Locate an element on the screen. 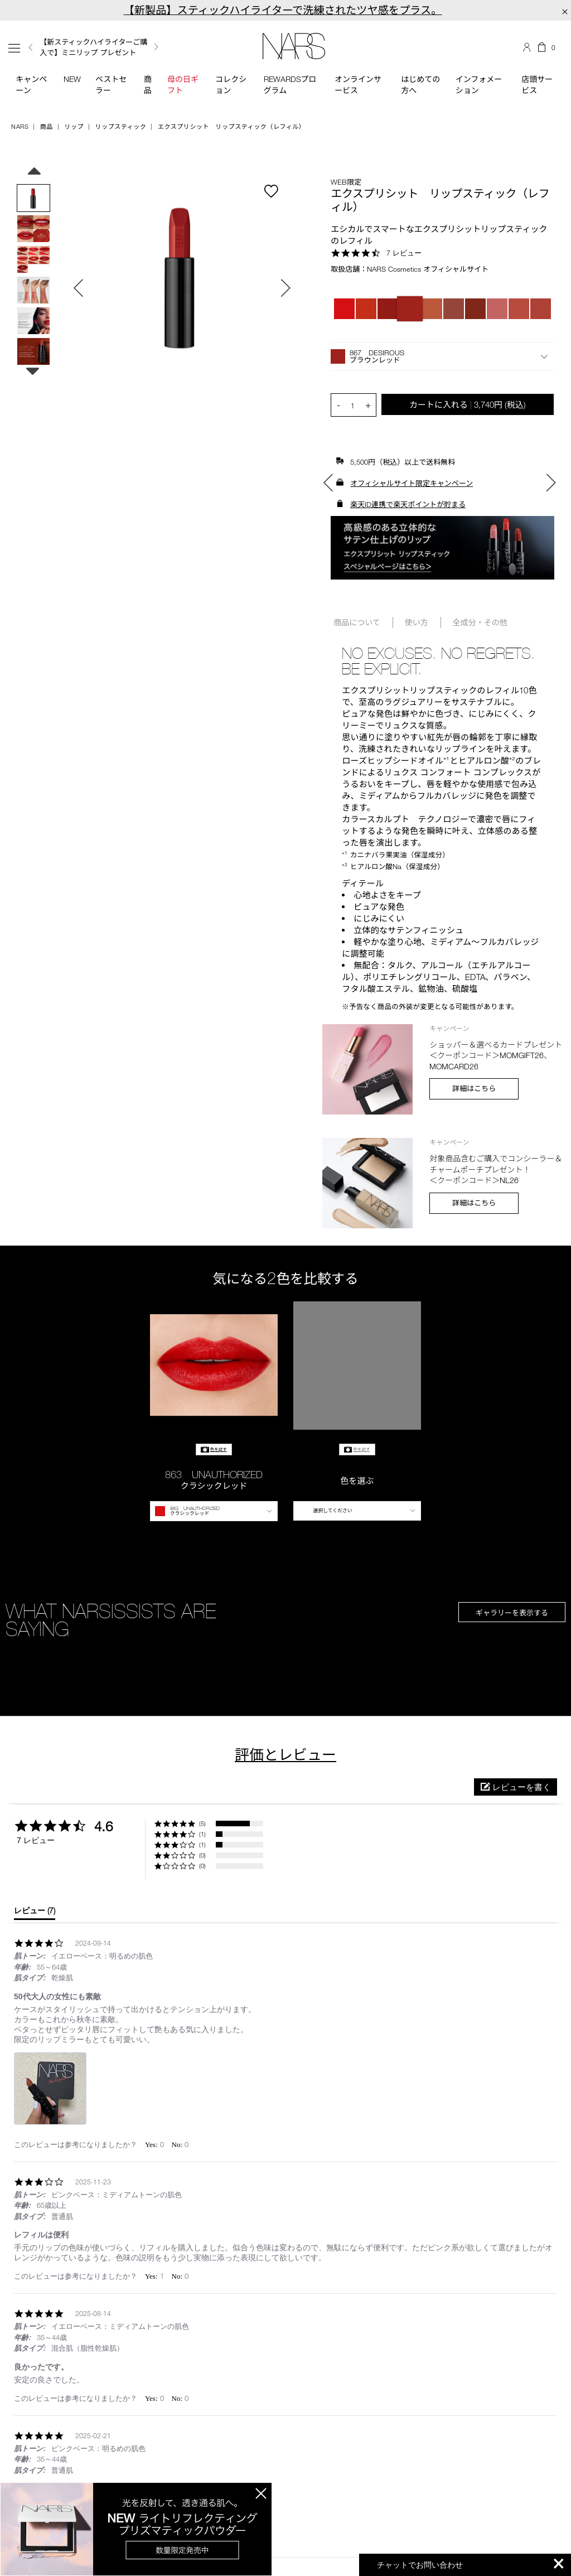 Image resolution: width=571 pixels, height=2576 pixels. 店頭サービス [button] is located at coordinates (537, 84).